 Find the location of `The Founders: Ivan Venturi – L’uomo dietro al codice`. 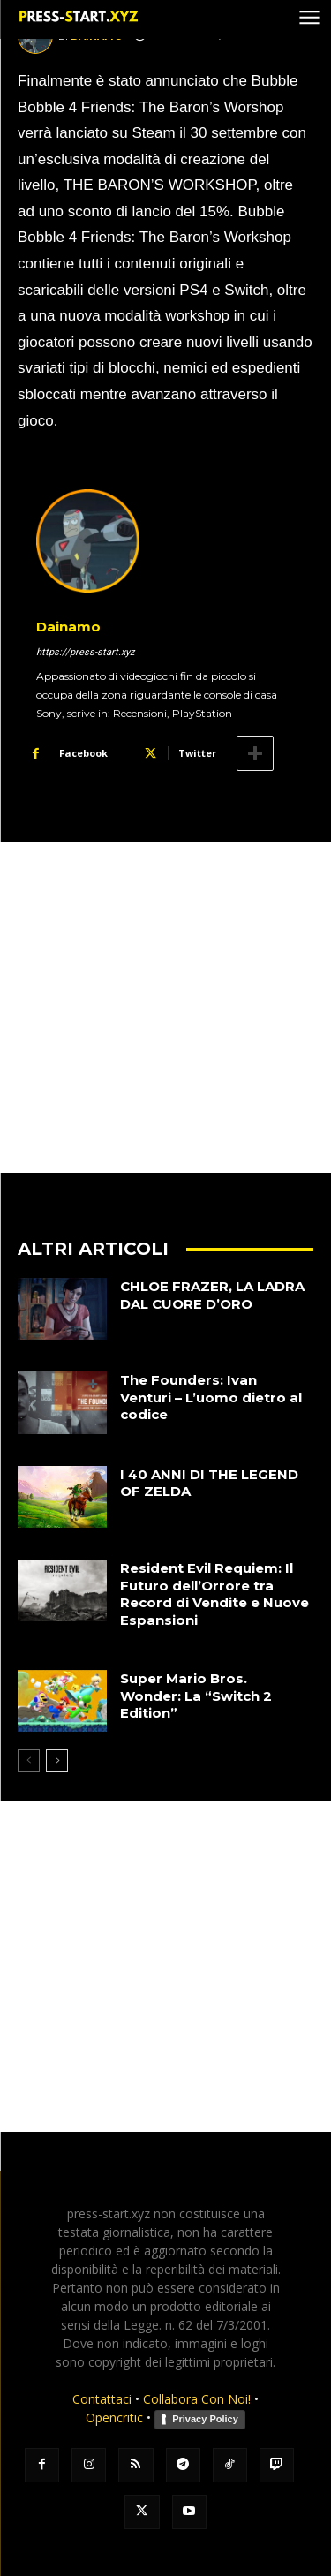

The Founders: Ivan Venturi – L’uomo dietro al codice is located at coordinates (211, 1397).